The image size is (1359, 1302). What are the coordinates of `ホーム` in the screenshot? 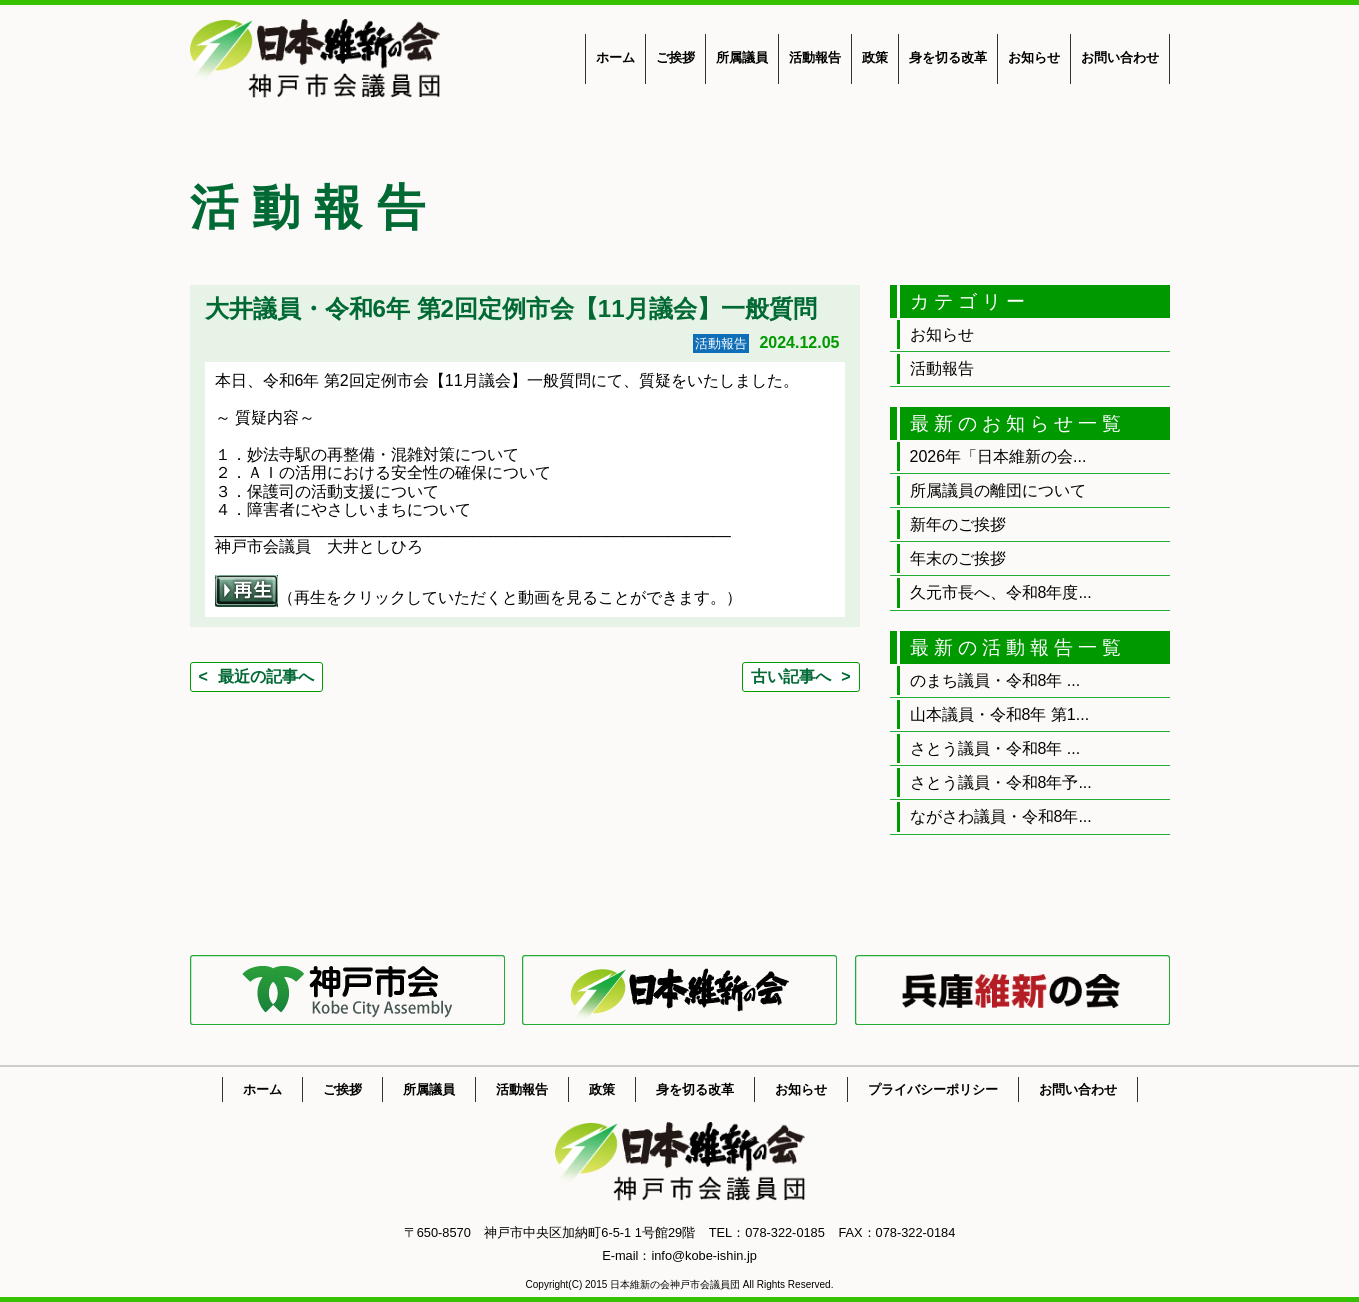 It's located at (615, 57).